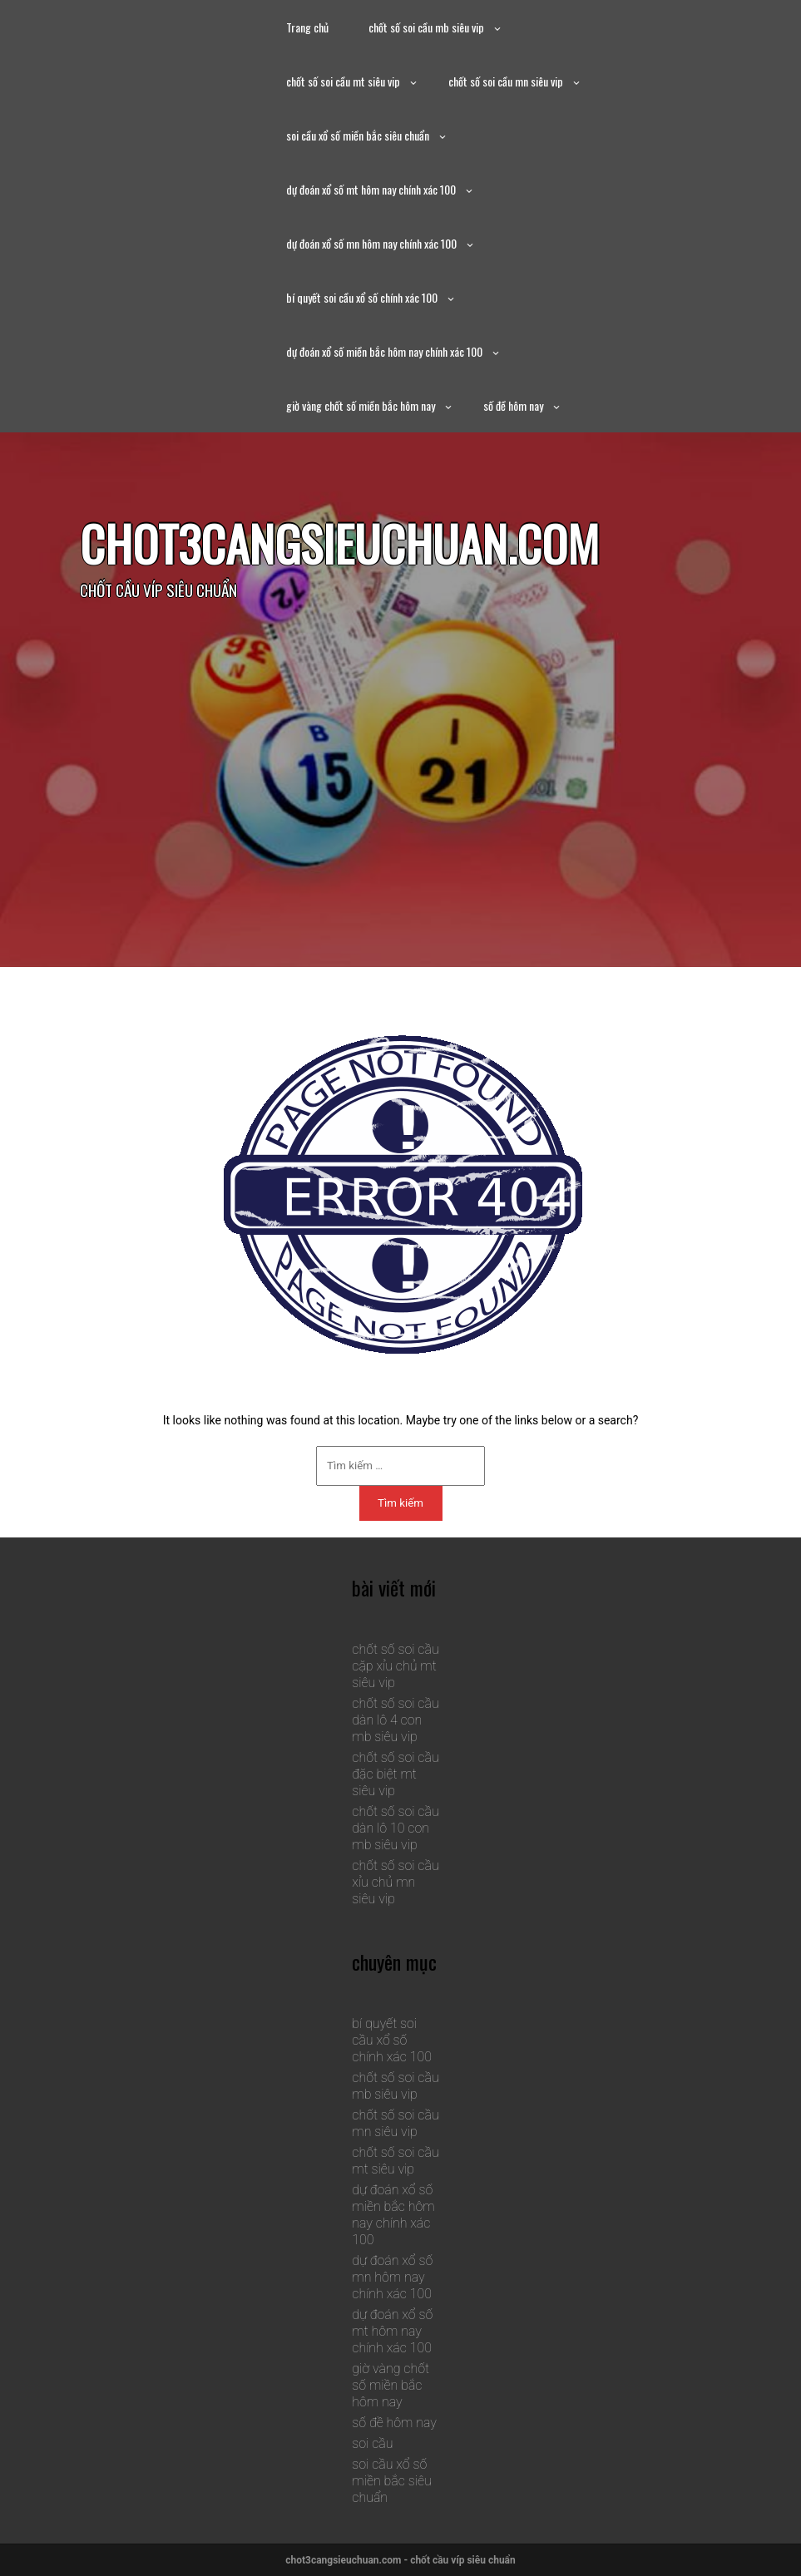 The image size is (801, 2576). I want to click on bí quyết soi cầu xổ số chính xác 100, so click(362, 297).